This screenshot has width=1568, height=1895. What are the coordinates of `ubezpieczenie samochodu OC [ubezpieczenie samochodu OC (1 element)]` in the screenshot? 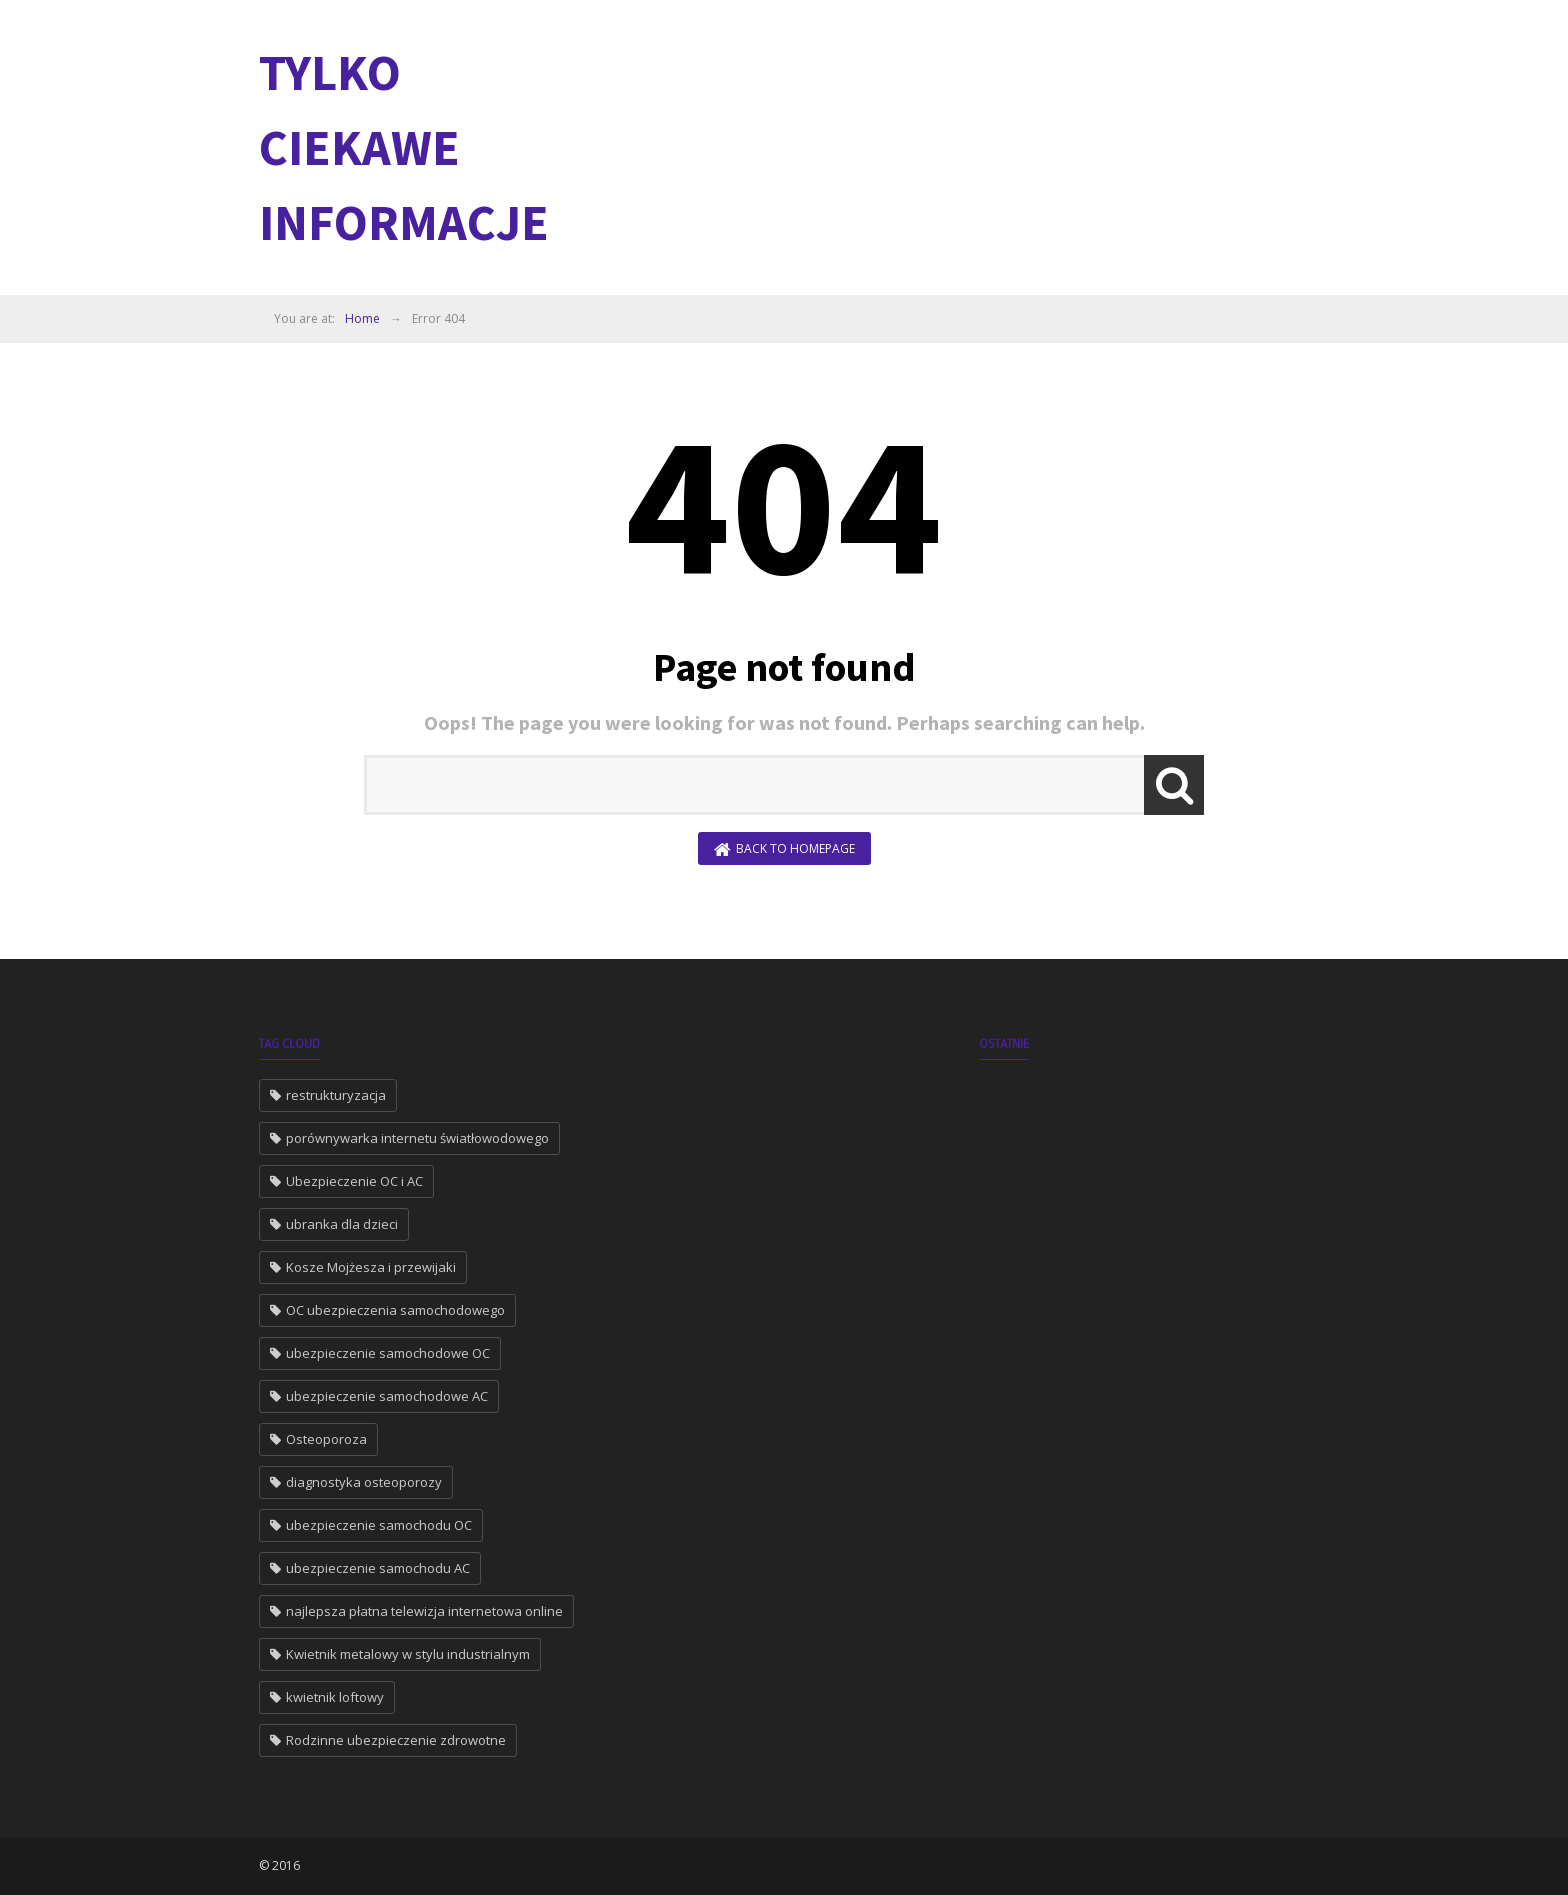 It's located at (379, 1525).